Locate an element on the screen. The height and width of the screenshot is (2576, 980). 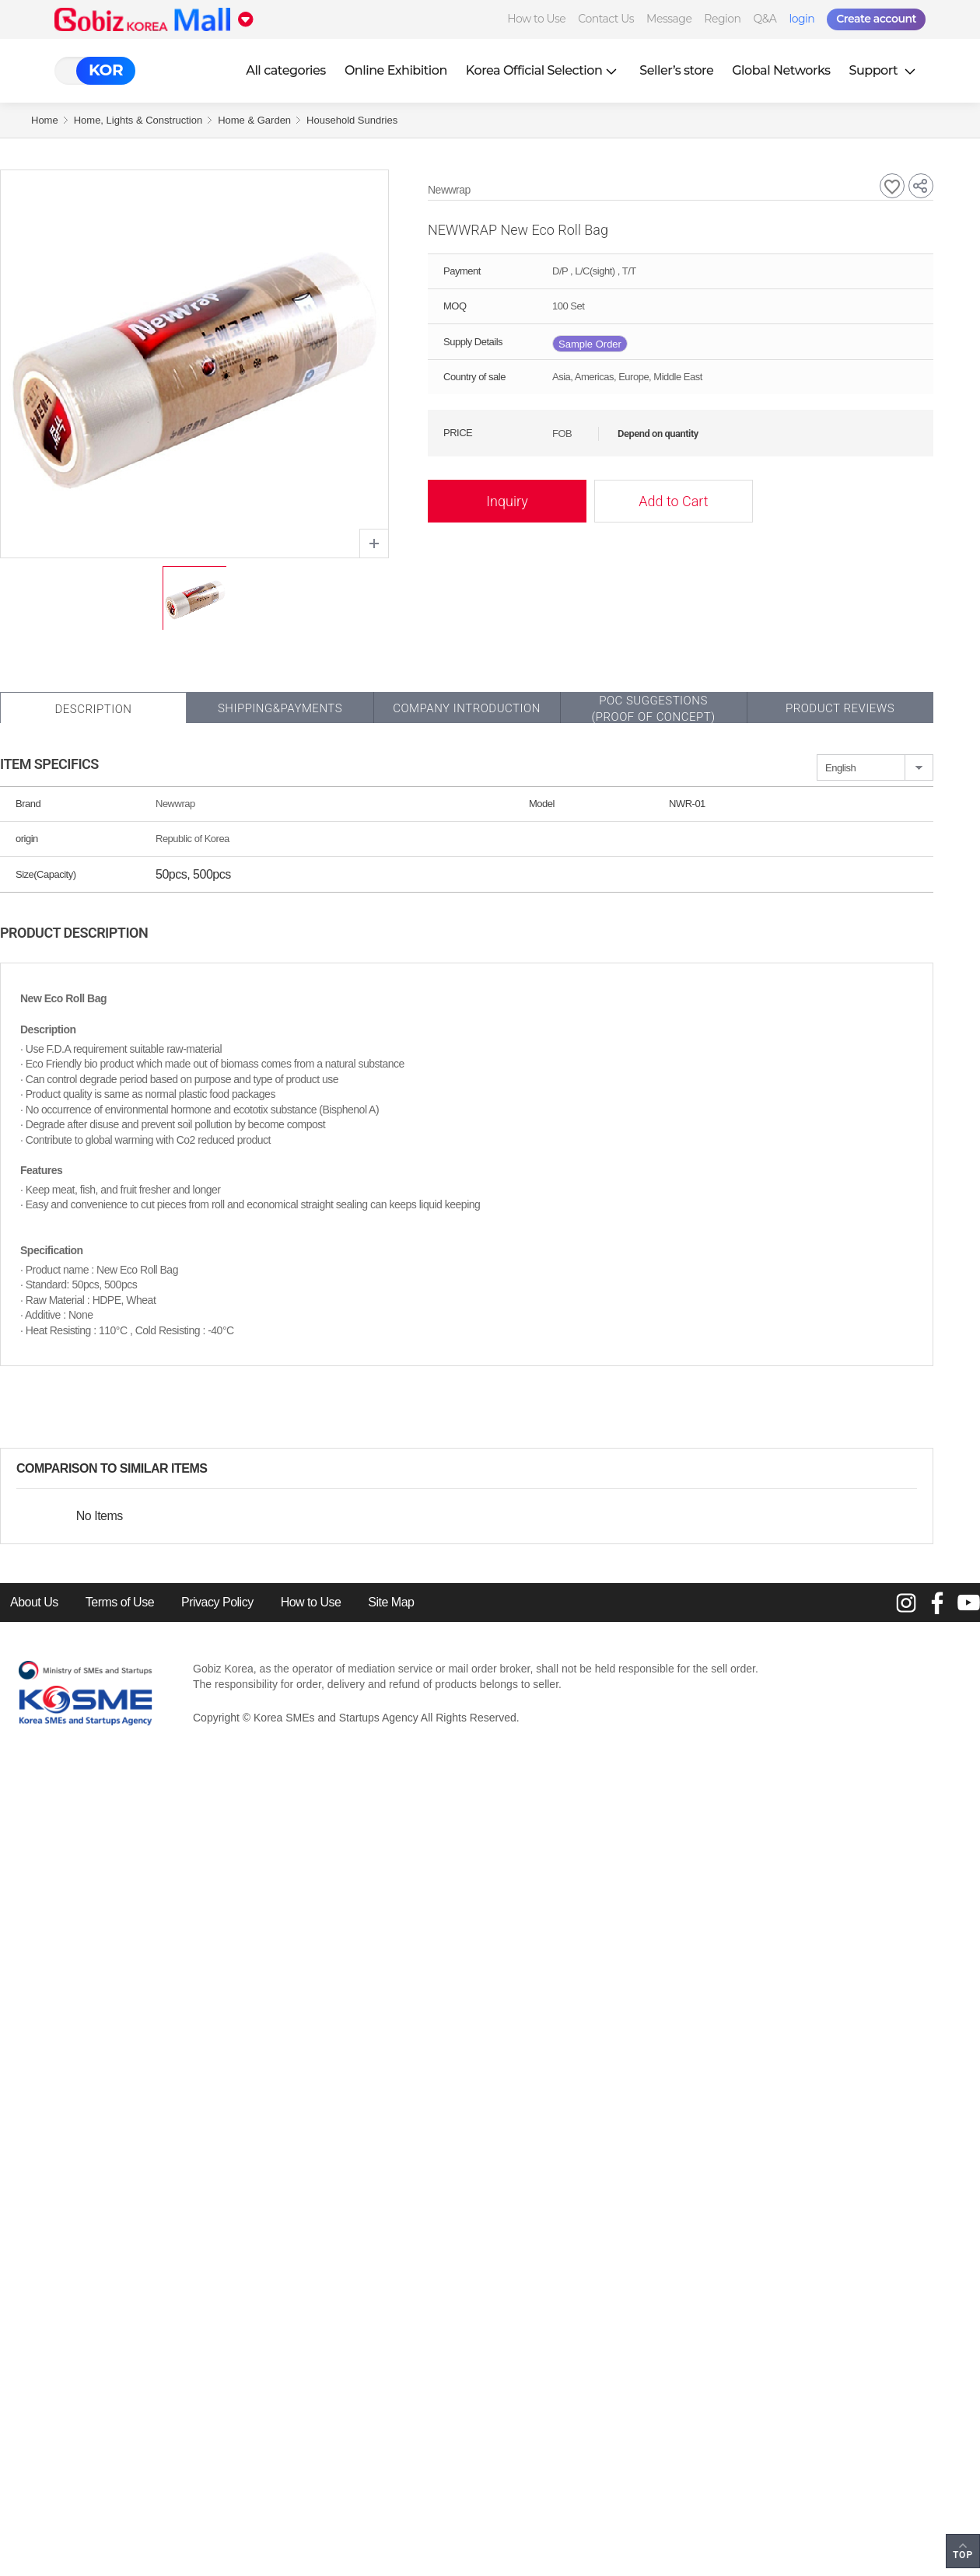
Seller’s store is located at coordinates (676, 70).